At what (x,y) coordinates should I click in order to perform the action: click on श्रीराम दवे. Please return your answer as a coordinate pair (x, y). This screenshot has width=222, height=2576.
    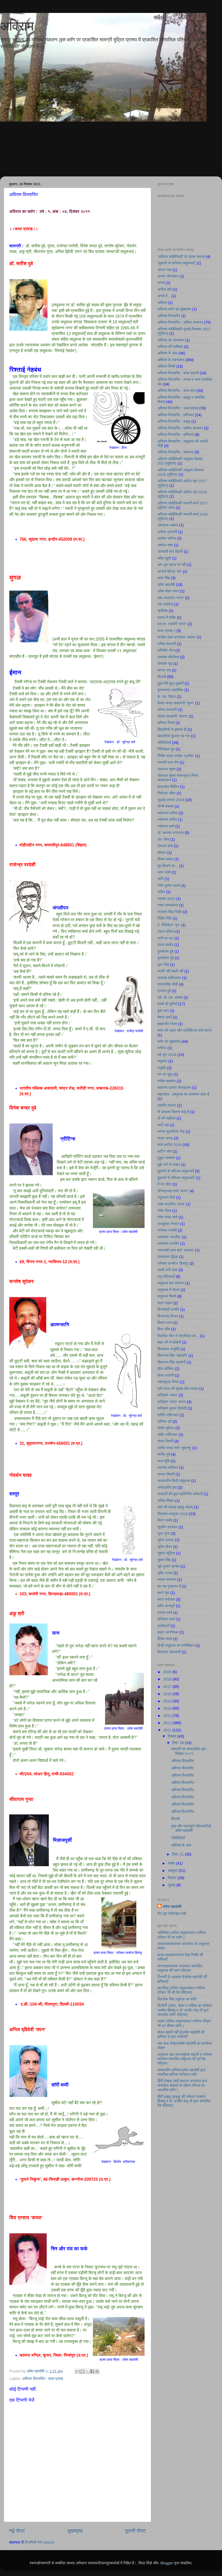
    Looking at the image, I should click on (164, 1421).